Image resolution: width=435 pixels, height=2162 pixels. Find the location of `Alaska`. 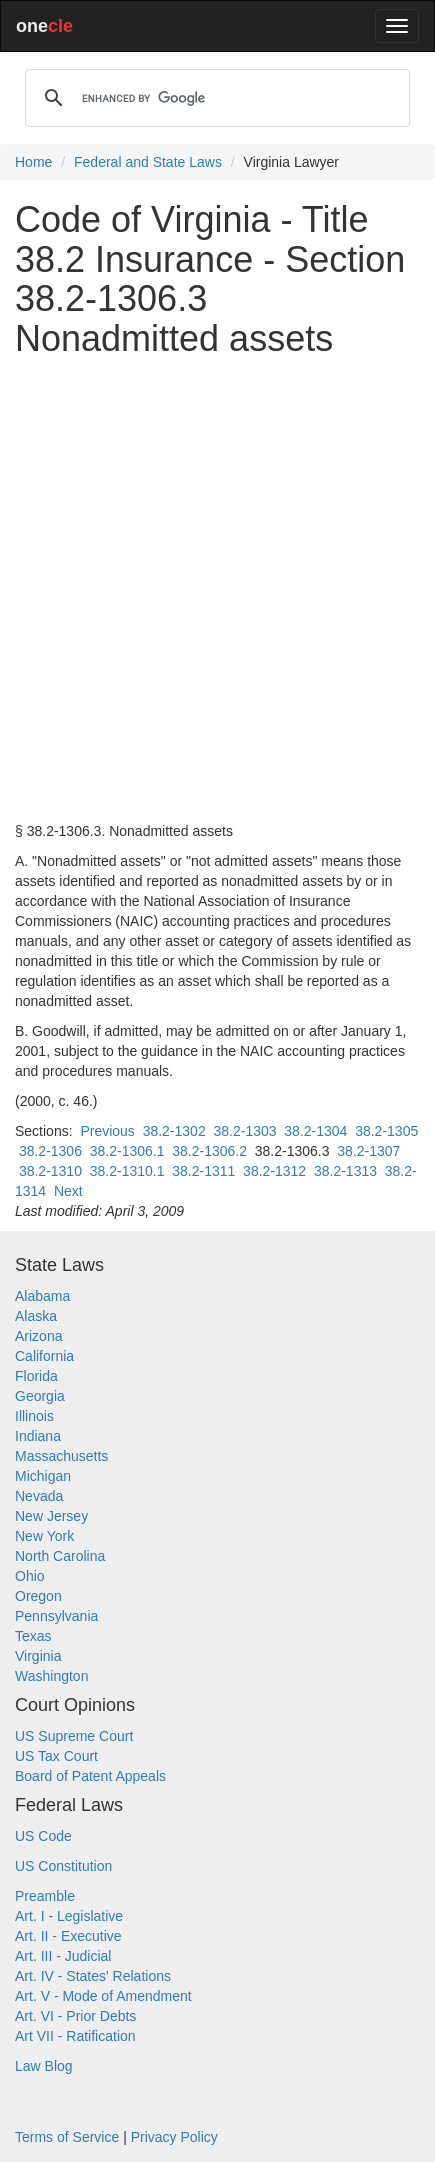

Alaska is located at coordinates (36, 1316).